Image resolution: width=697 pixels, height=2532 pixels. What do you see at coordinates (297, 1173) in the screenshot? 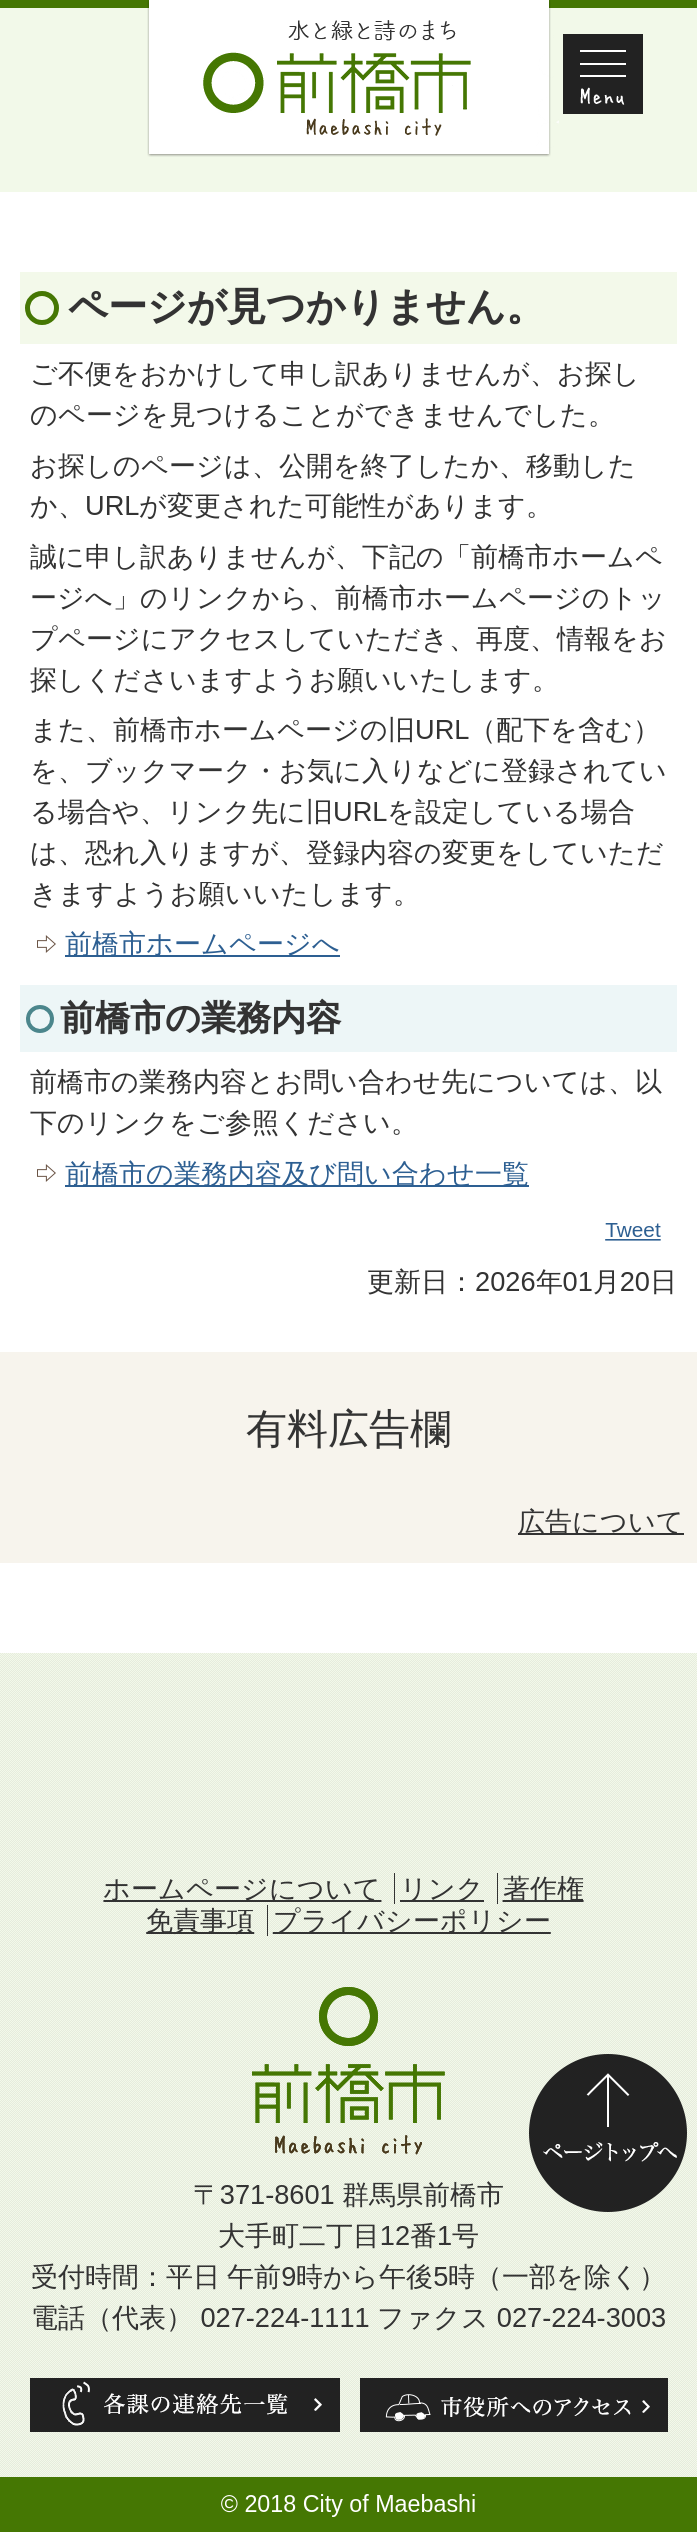
I see `前橋市の業務内容及び問い合わせ一覧` at bounding box center [297, 1173].